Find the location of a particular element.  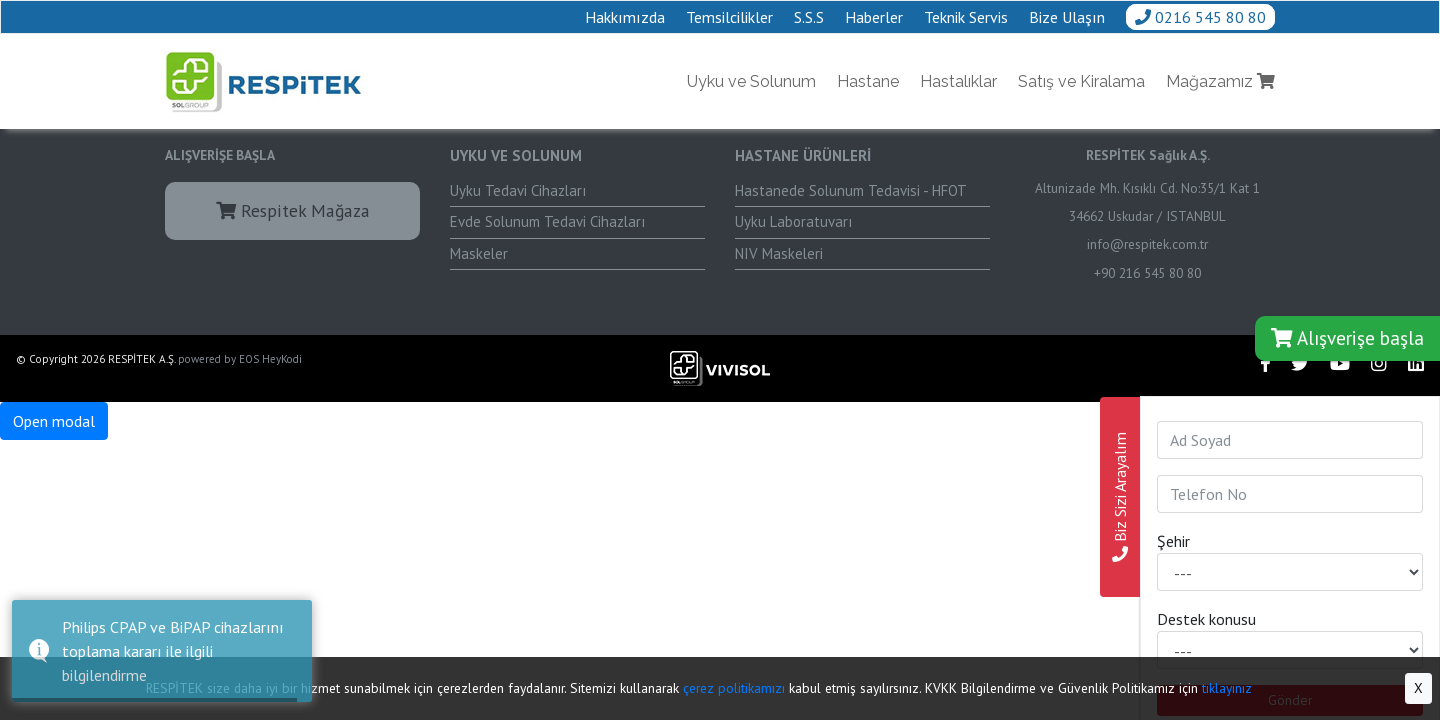

Hastalıklar is located at coordinates (958, 81).